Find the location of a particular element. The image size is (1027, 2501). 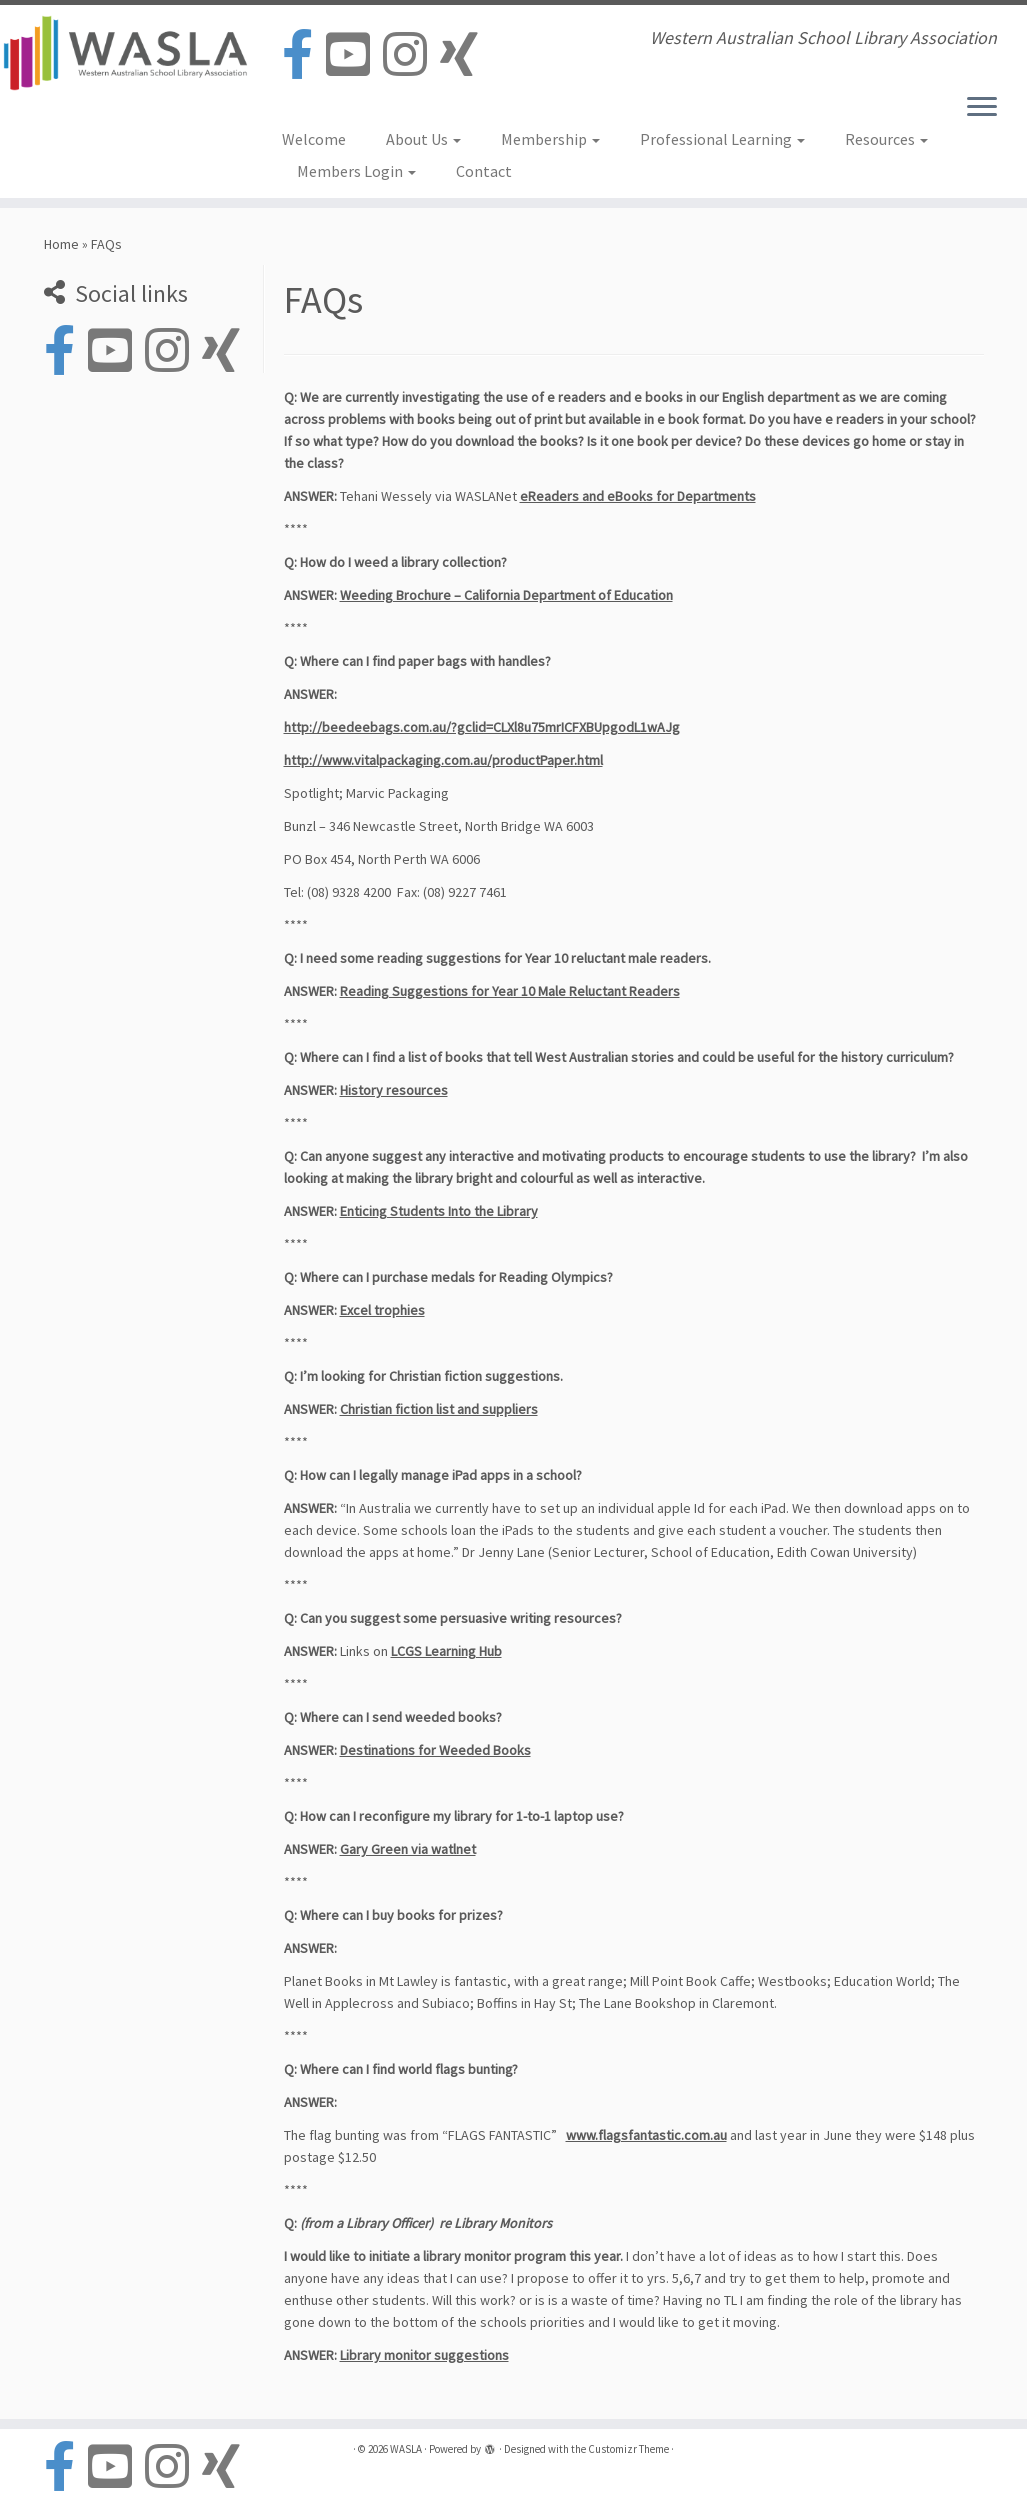

LCGS Learning Hub is located at coordinates (446, 1651).